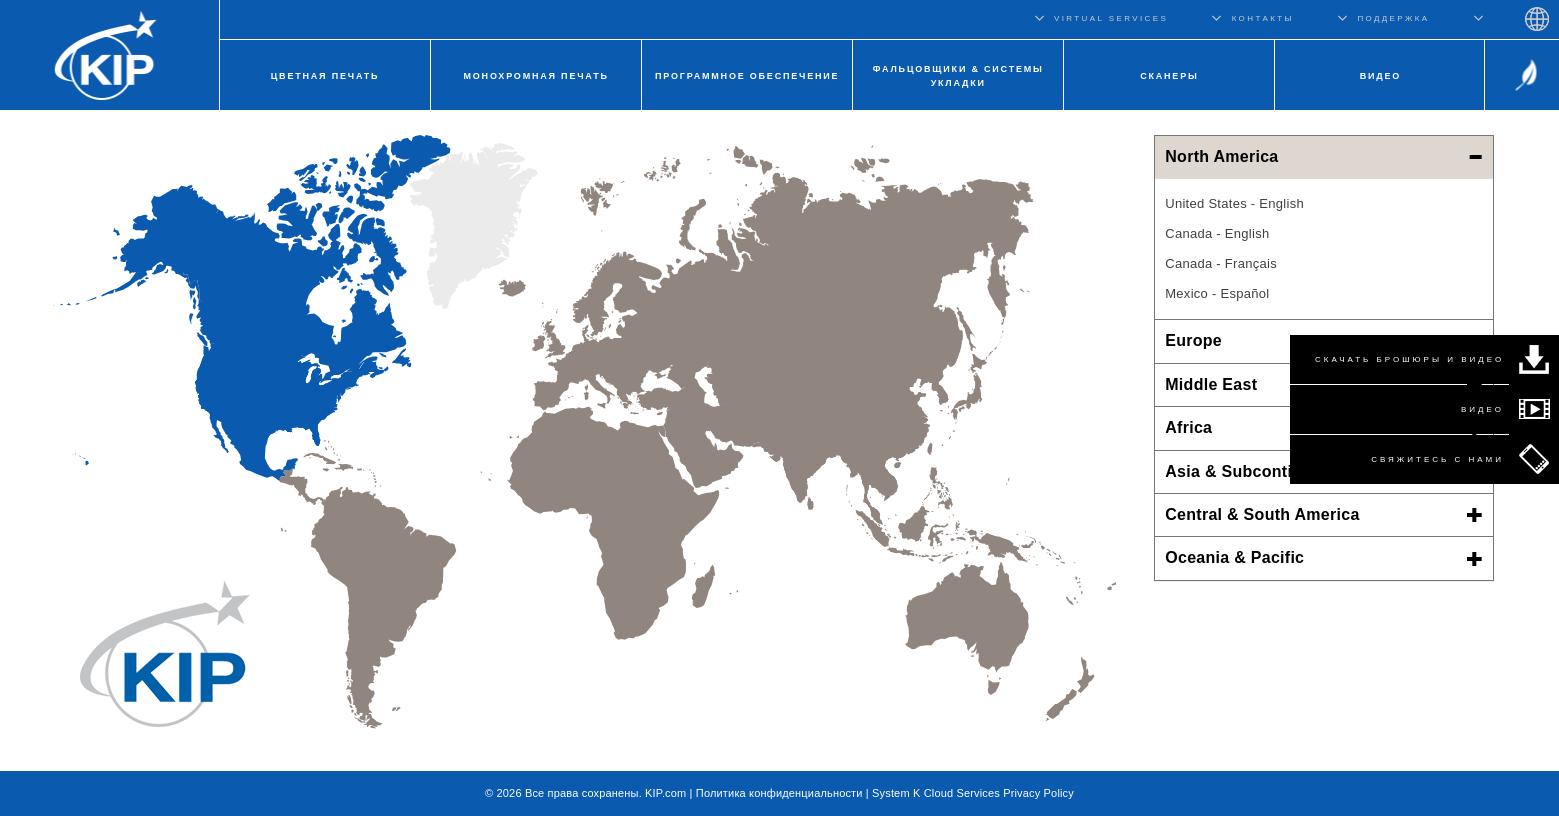 The height and width of the screenshot is (816, 1559). I want to click on Политика конфиденциальности, so click(779, 793).